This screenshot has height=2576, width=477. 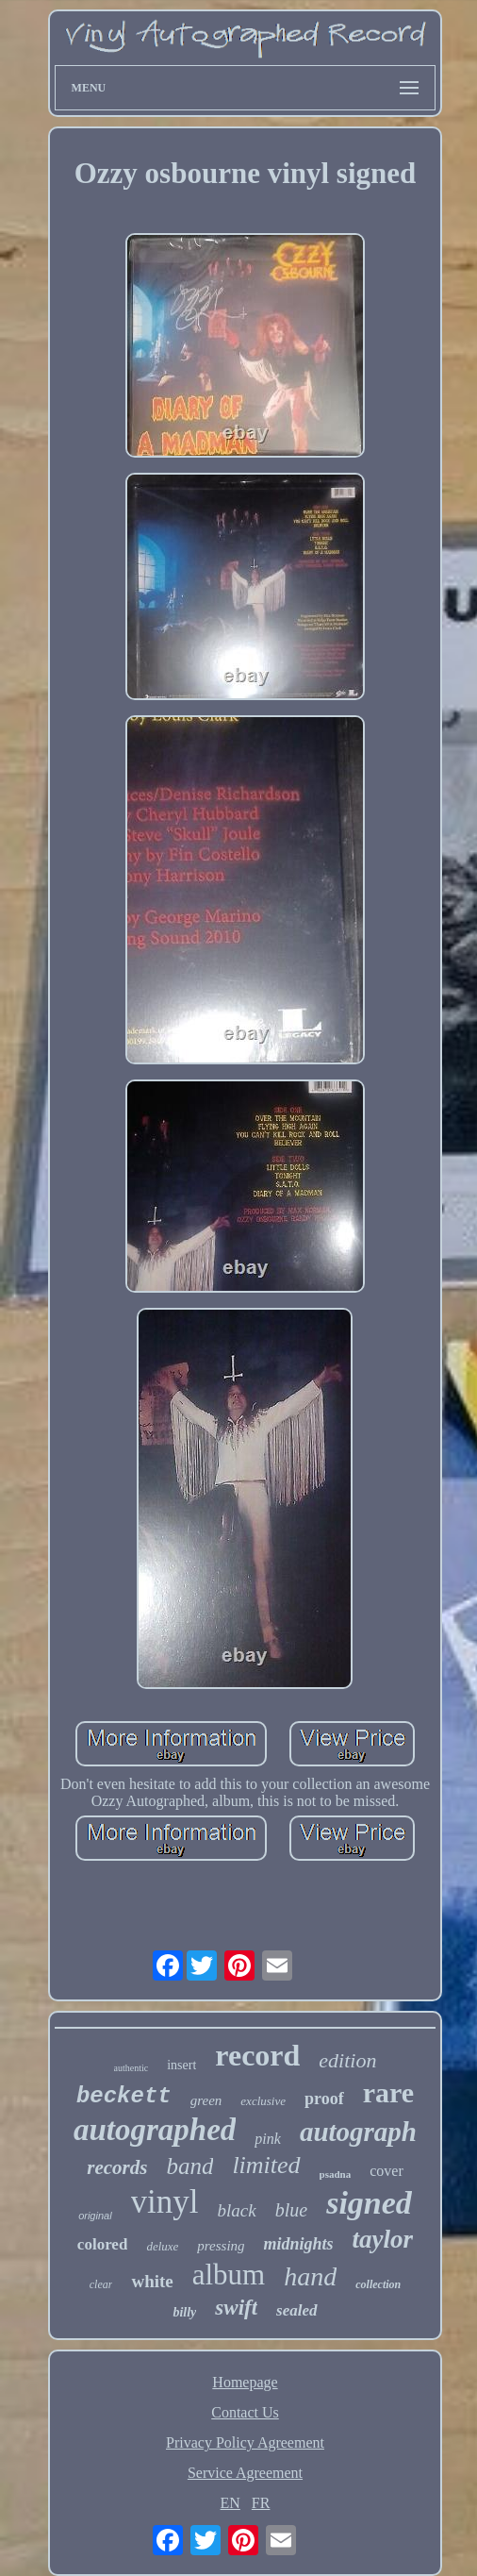 I want to click on autograph, so click(x=358, y=2131).